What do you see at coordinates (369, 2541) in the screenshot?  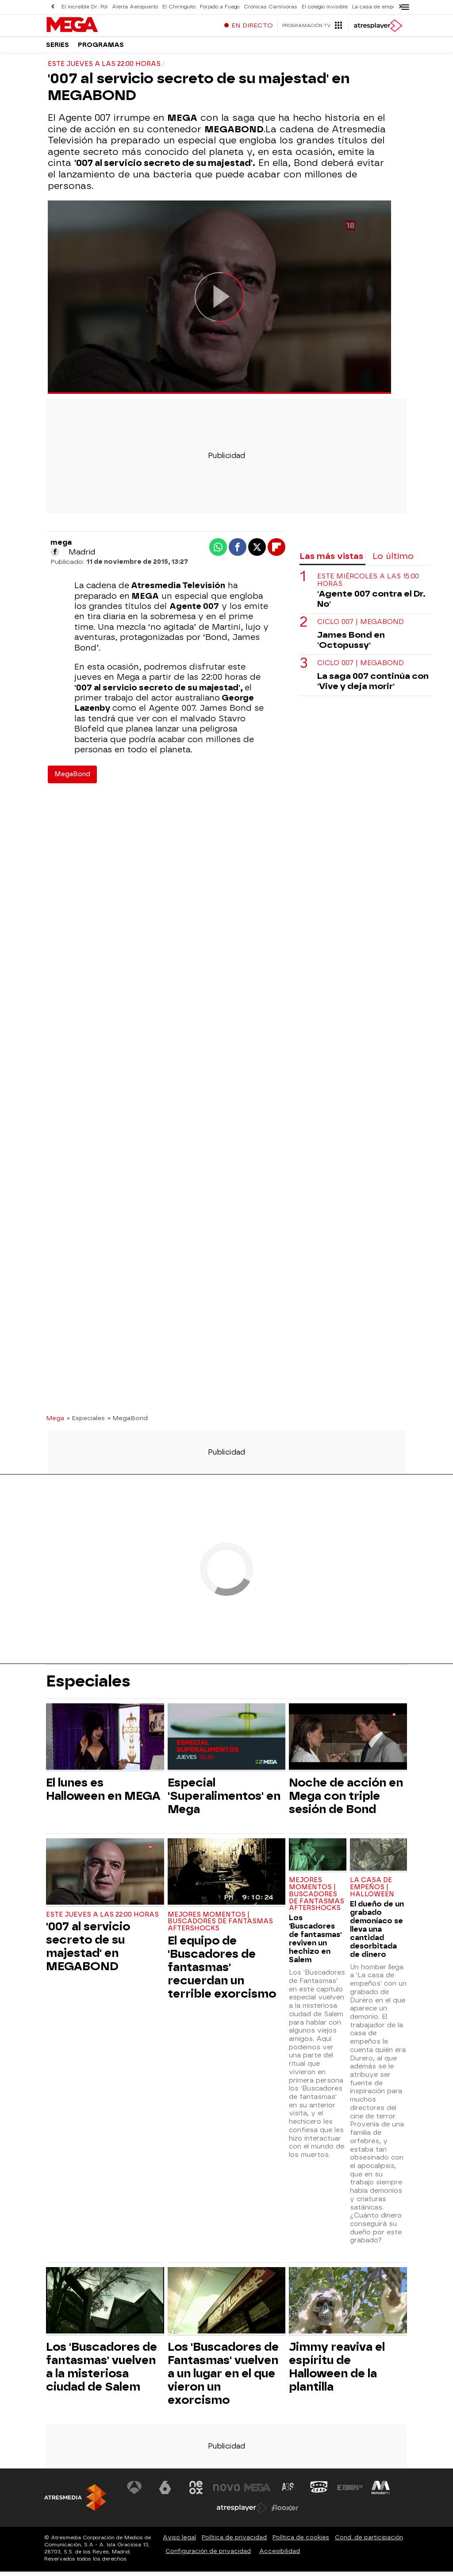 I see `Cond. de participación` at bounding box center [369, 2541].